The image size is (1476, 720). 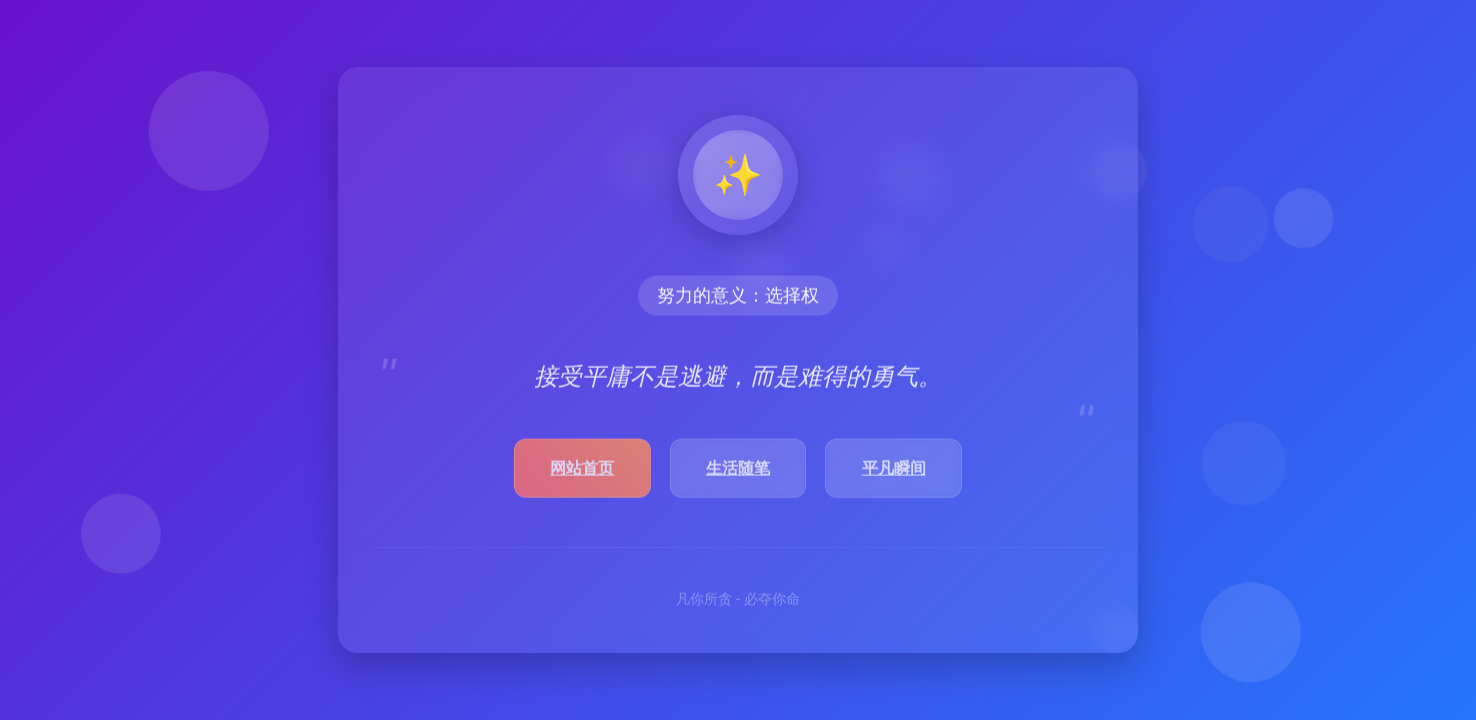 I want to click on 网站首页, so click(x=582, y=470).